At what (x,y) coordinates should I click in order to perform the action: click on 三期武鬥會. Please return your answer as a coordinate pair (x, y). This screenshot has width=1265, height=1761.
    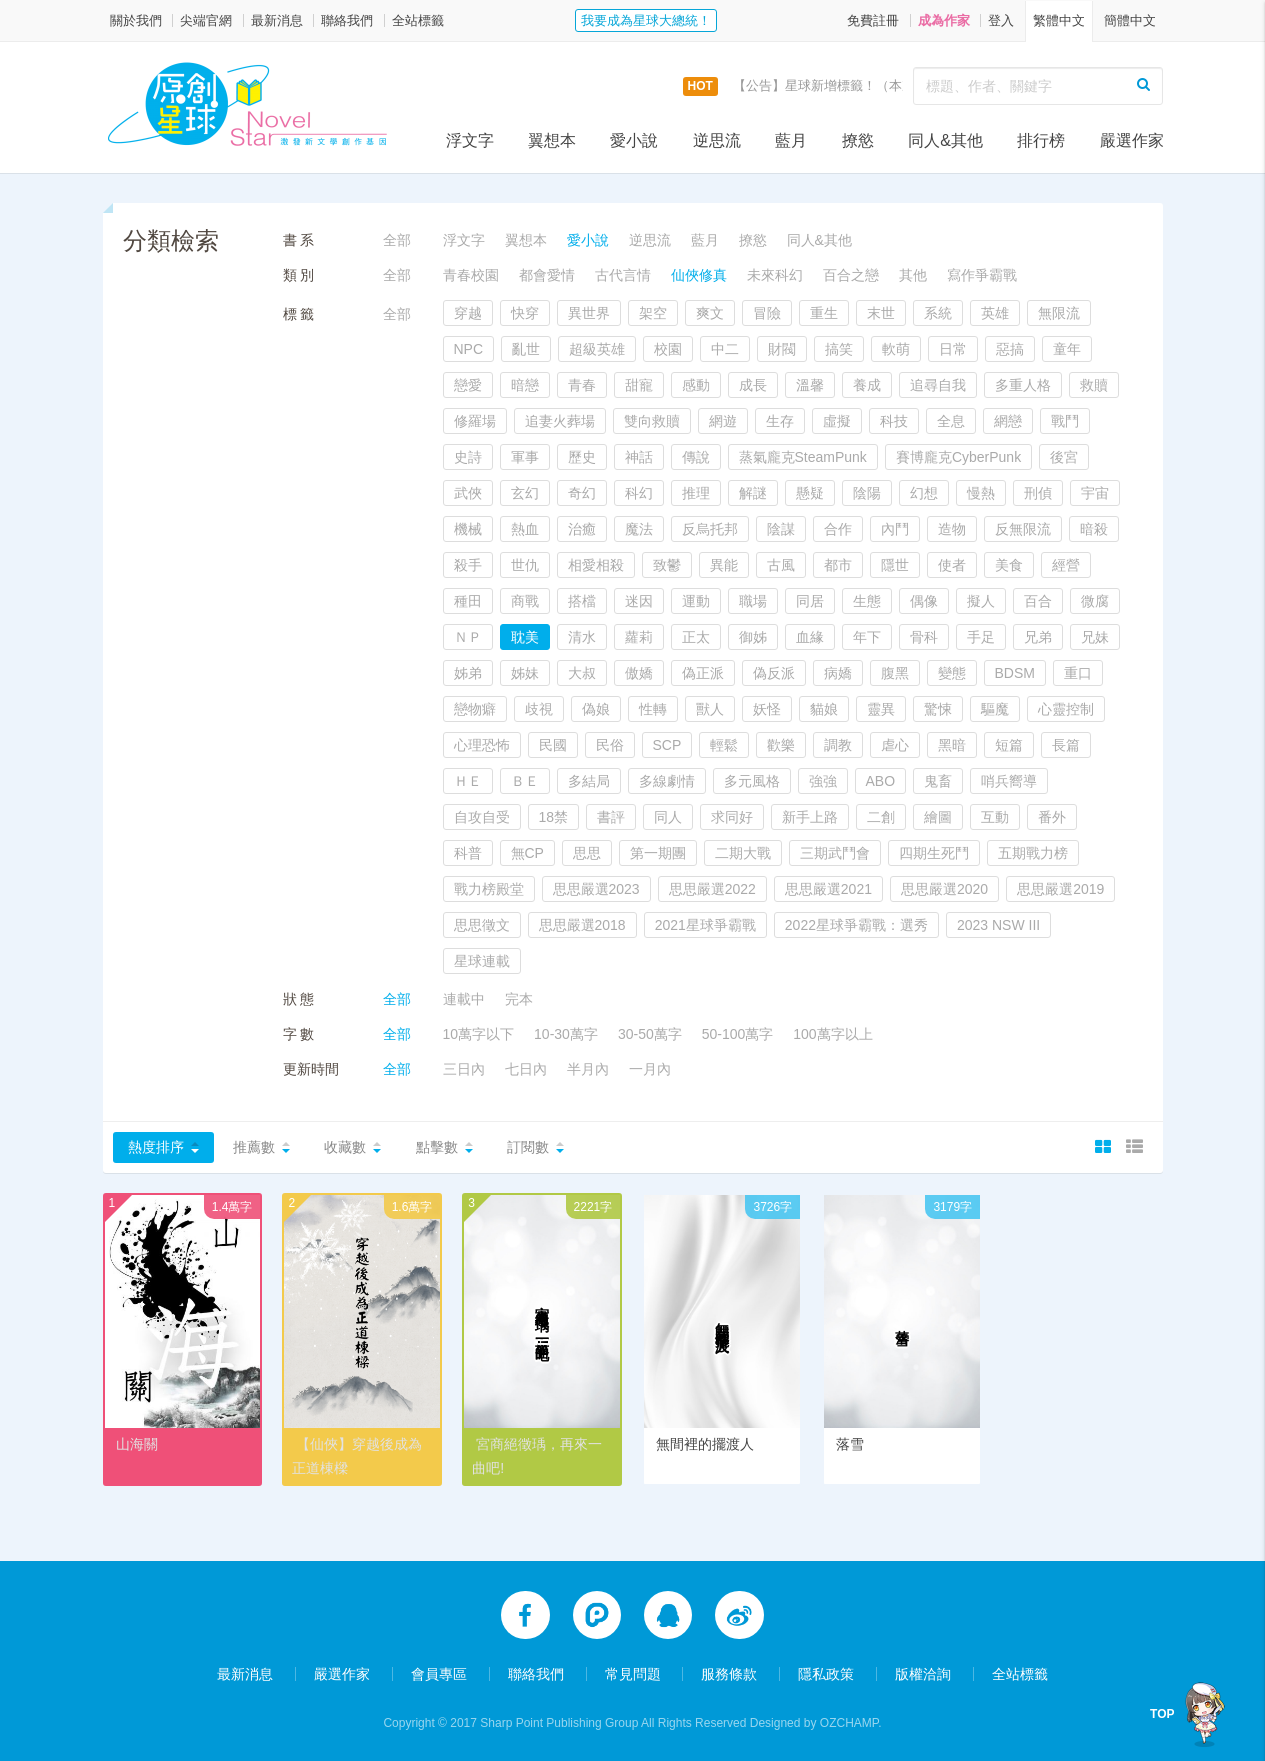
    Looking at the image, I should click on (835, 853).